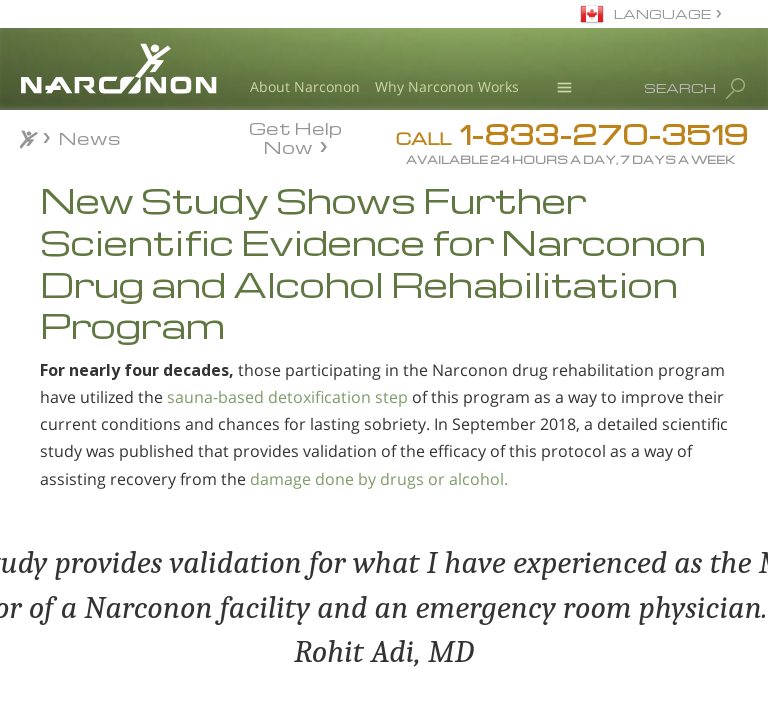 This screenshot has width=768, height=720. What do you see at coordinates (287, 397) in the screenshot?
I see `sauna-based detoxification step` at bounding box center [287, 397].